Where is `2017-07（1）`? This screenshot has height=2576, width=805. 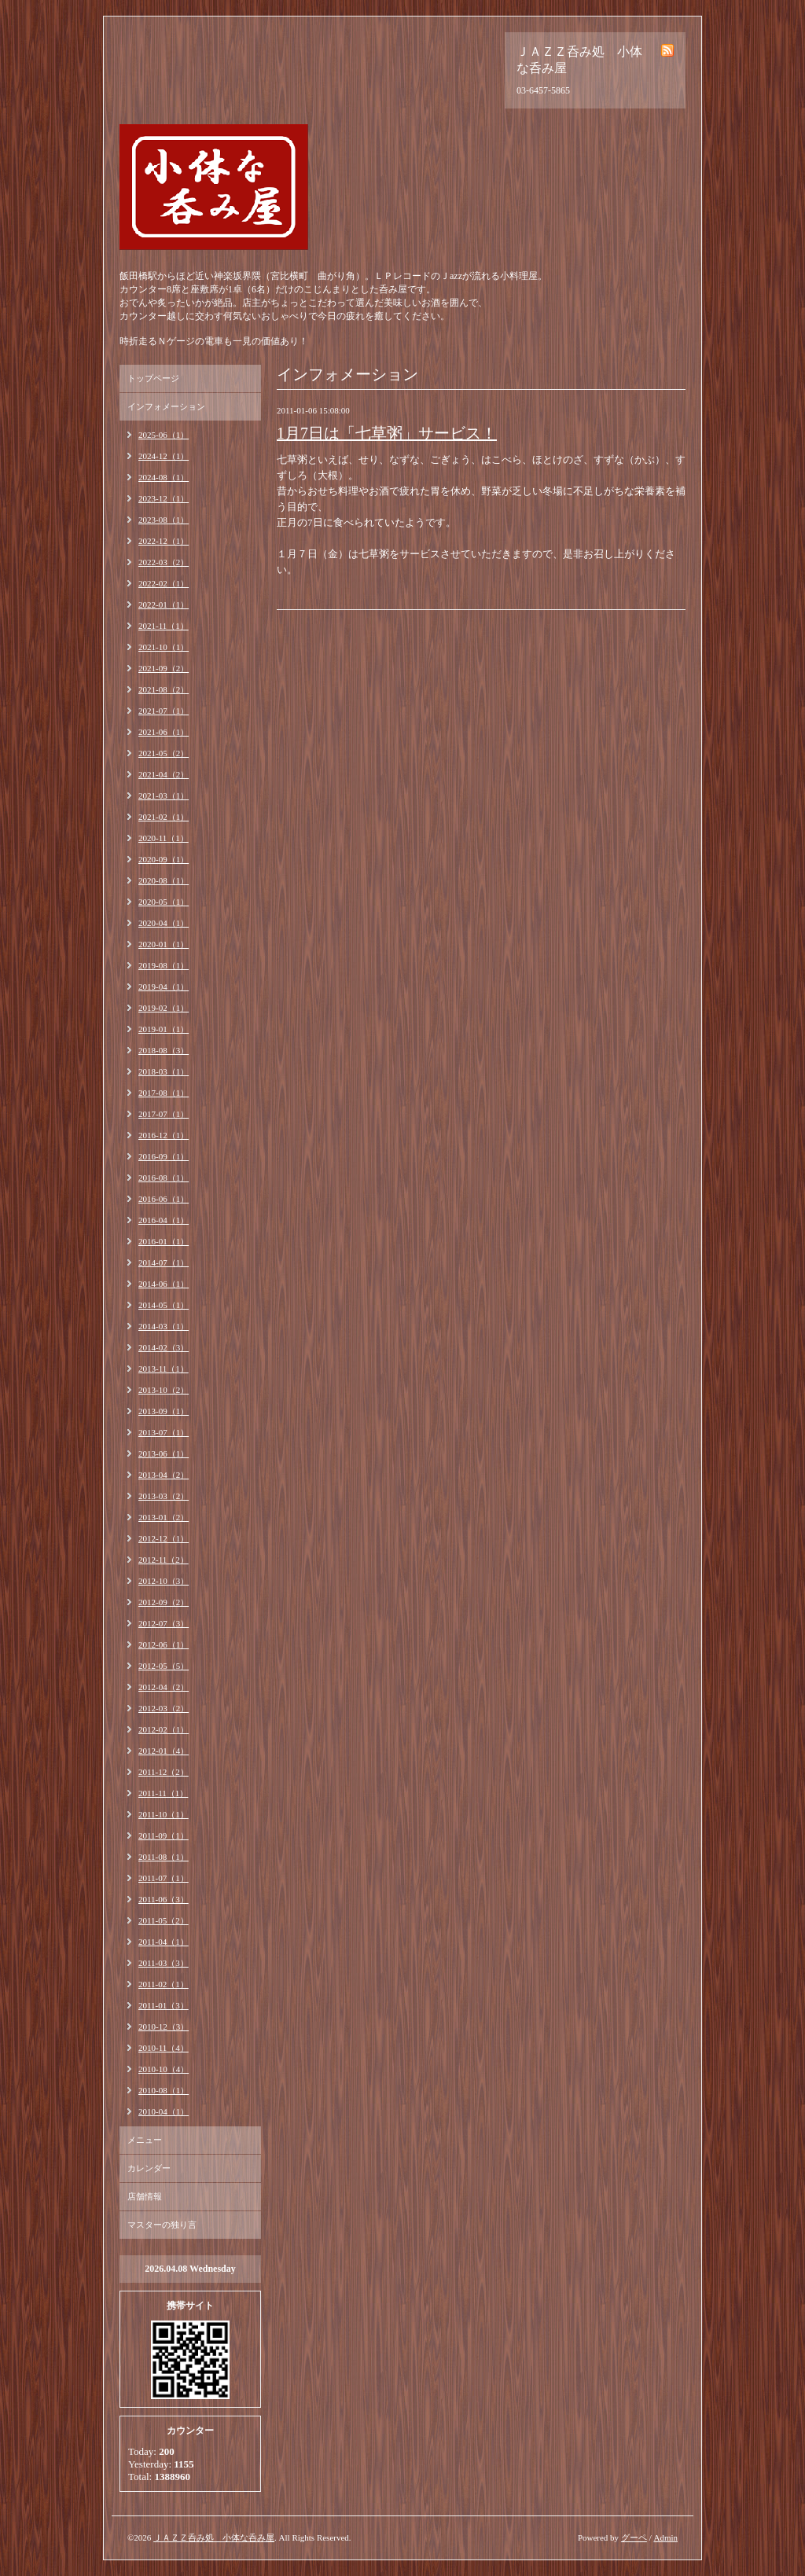
2017-07（1） is located at coordinates (163, 1114).